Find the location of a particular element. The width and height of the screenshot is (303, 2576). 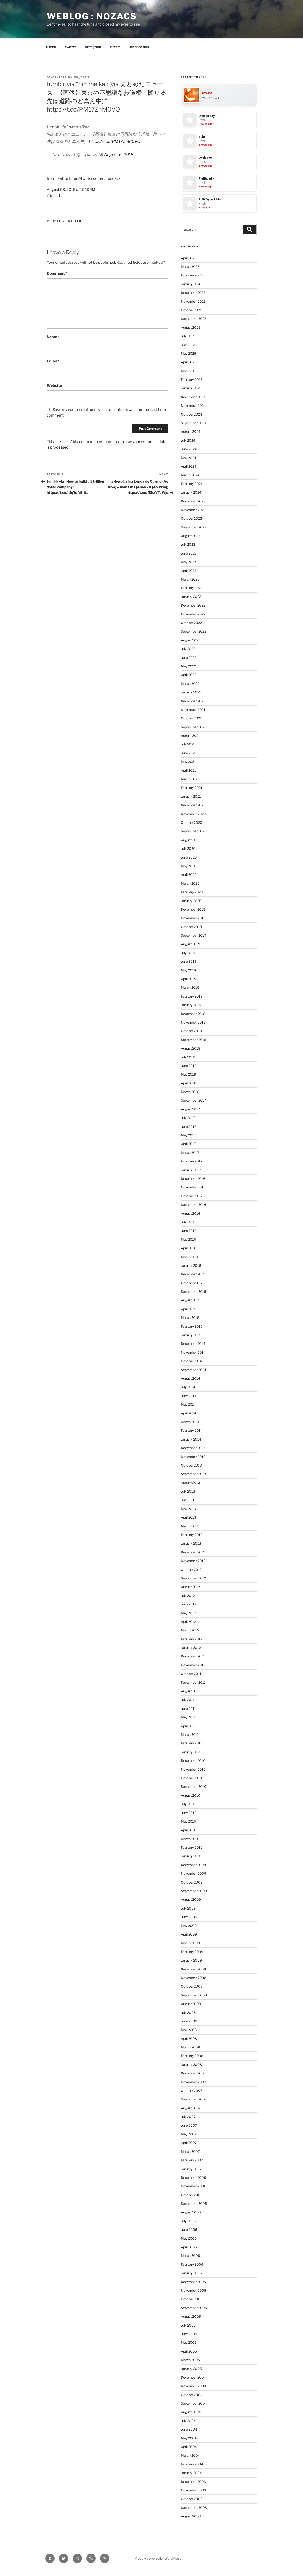

December 2025 is located at coordinates (193, 299).